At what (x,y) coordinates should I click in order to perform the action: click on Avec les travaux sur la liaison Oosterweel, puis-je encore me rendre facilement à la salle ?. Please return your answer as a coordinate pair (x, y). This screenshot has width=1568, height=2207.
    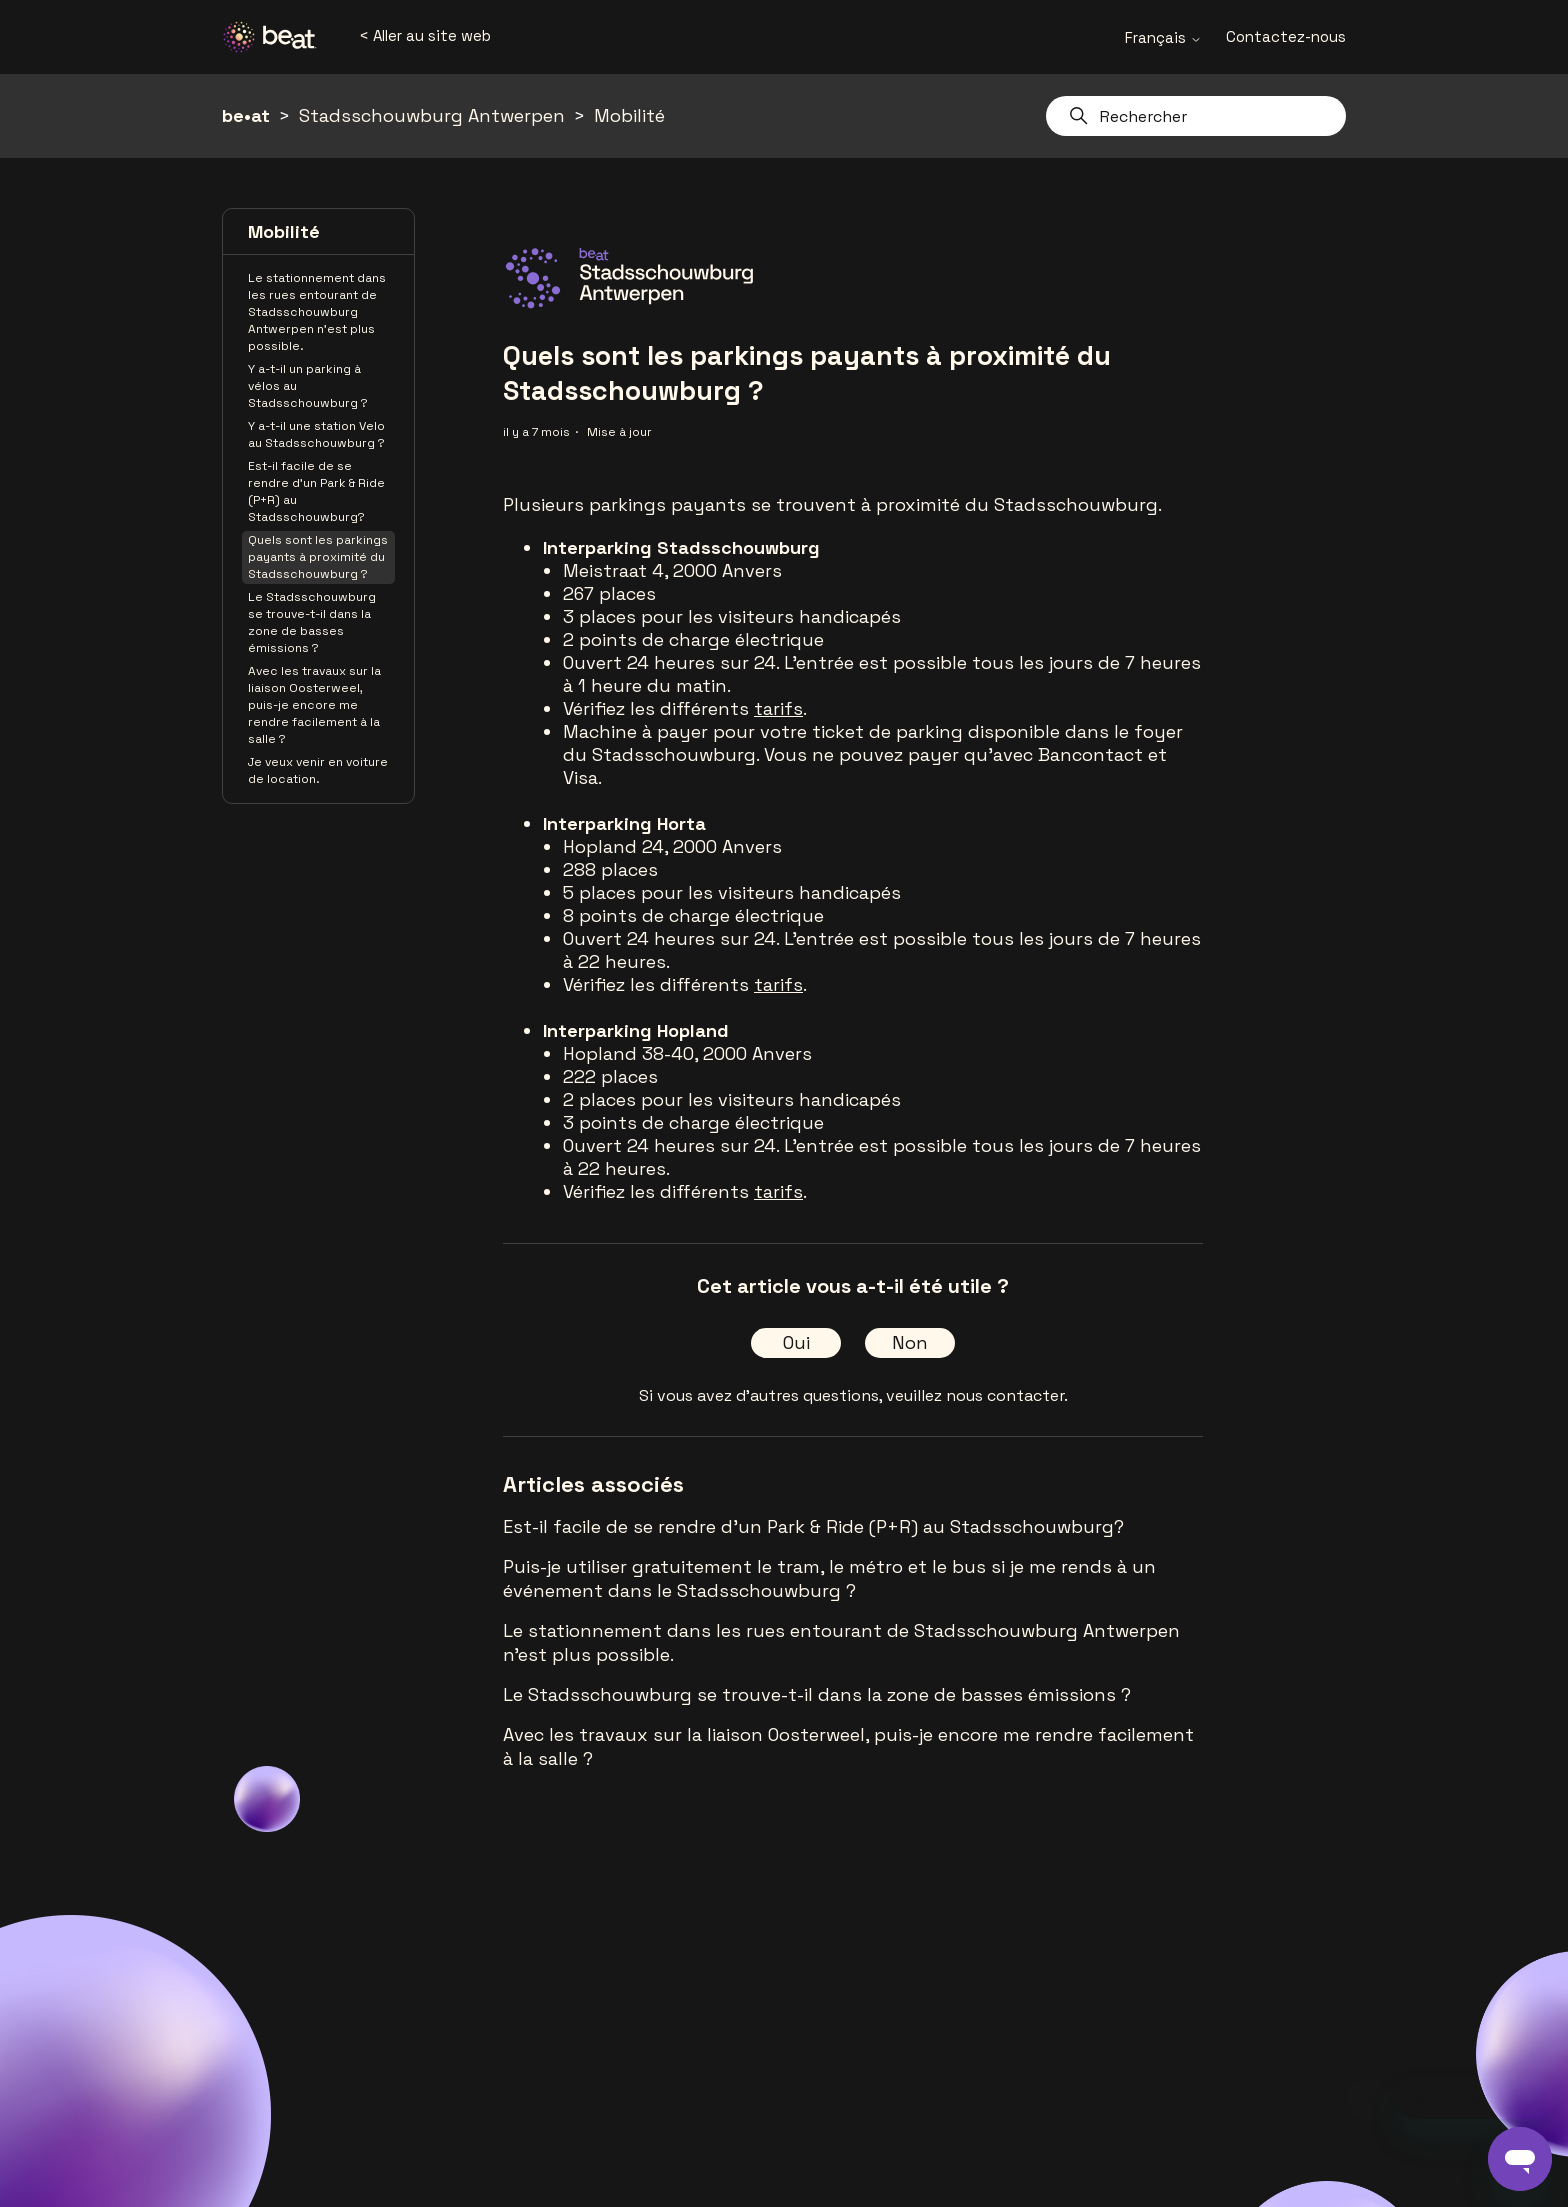
    Looking at the image, I should click on (314, 705).